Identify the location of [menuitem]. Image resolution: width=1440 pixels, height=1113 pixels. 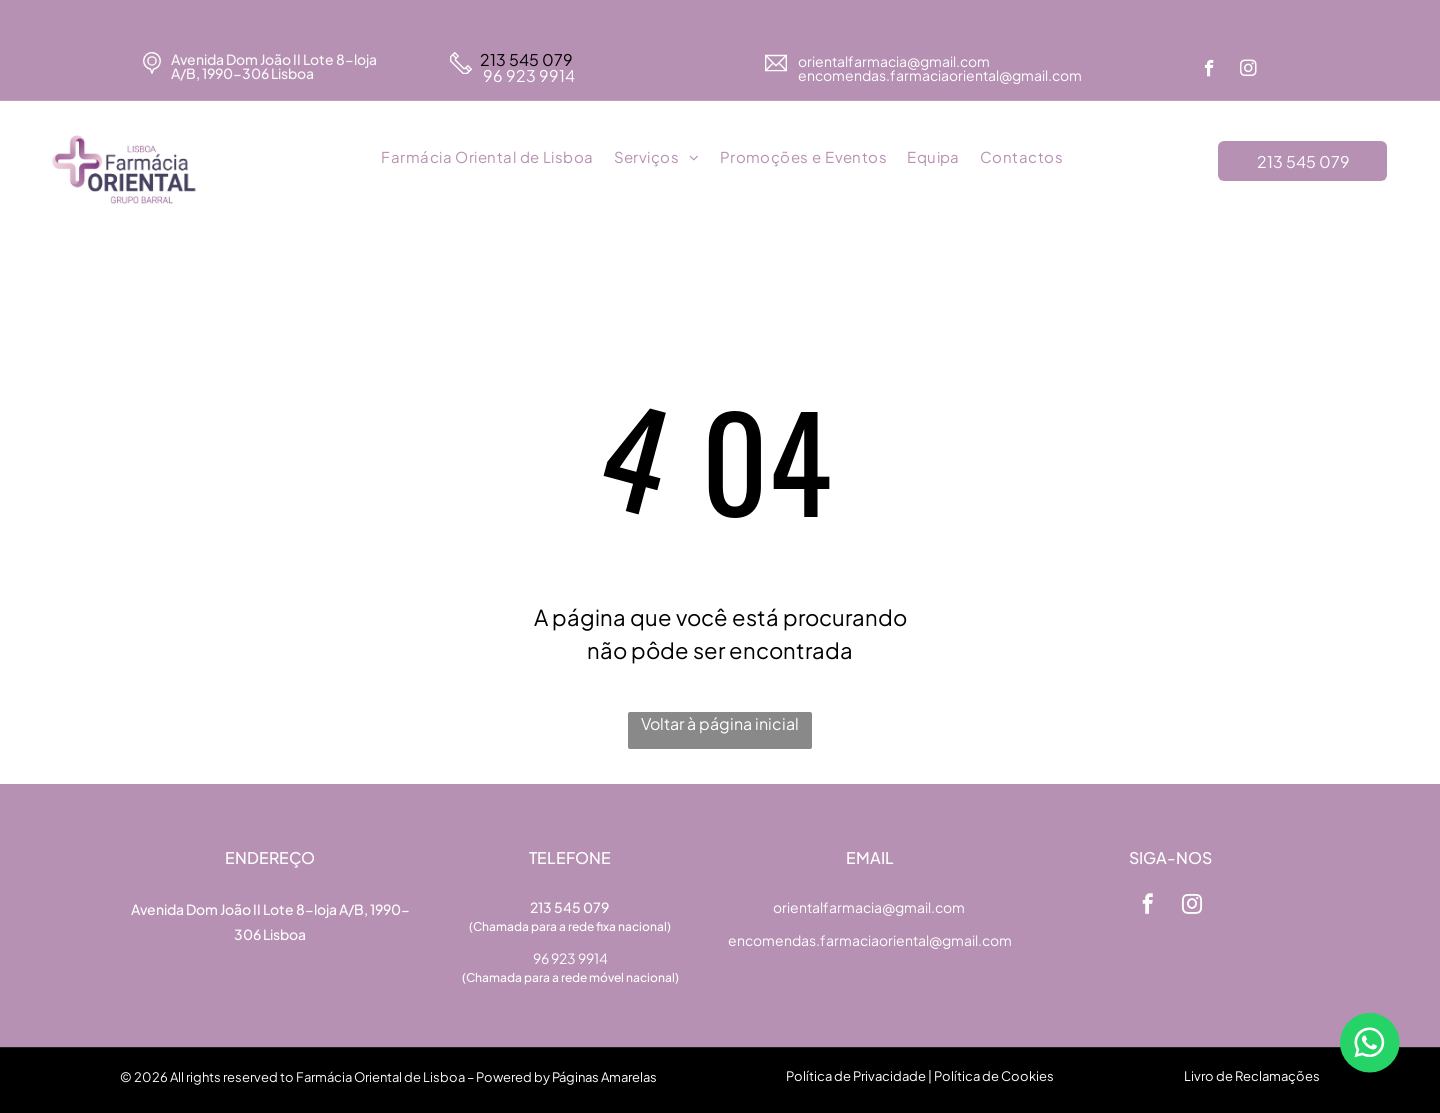
(487, 158).